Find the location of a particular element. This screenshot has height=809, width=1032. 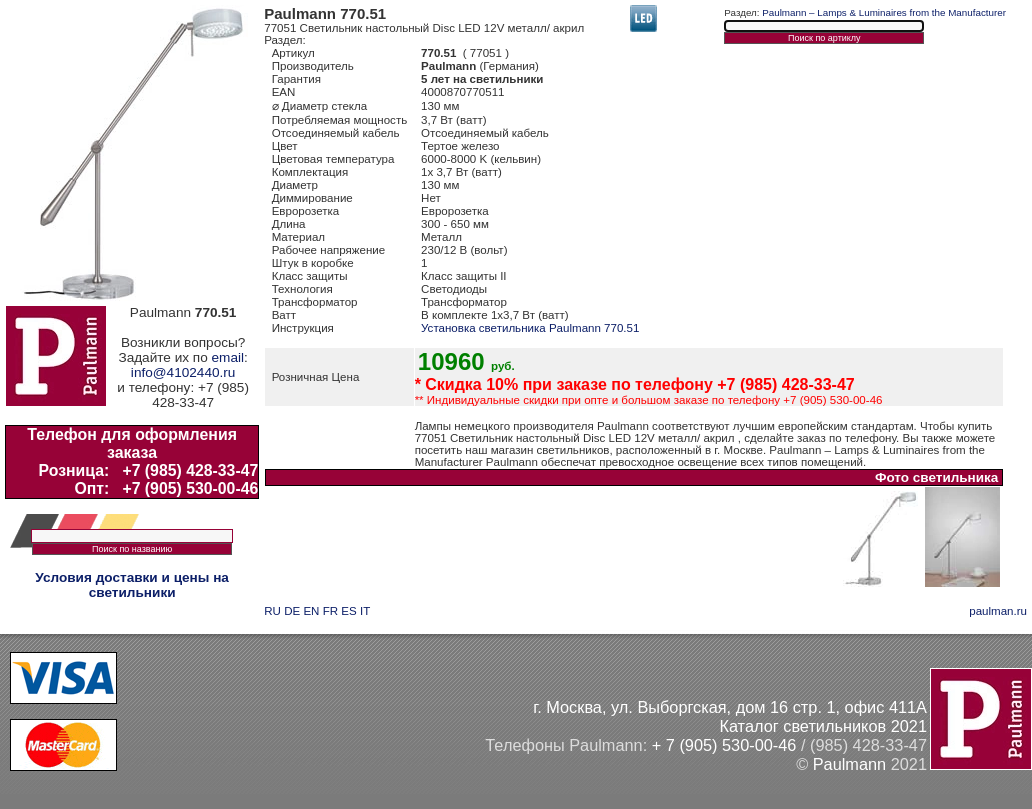

Установка светильника Paulmann 770.51 is located at coordinates (530, 328).